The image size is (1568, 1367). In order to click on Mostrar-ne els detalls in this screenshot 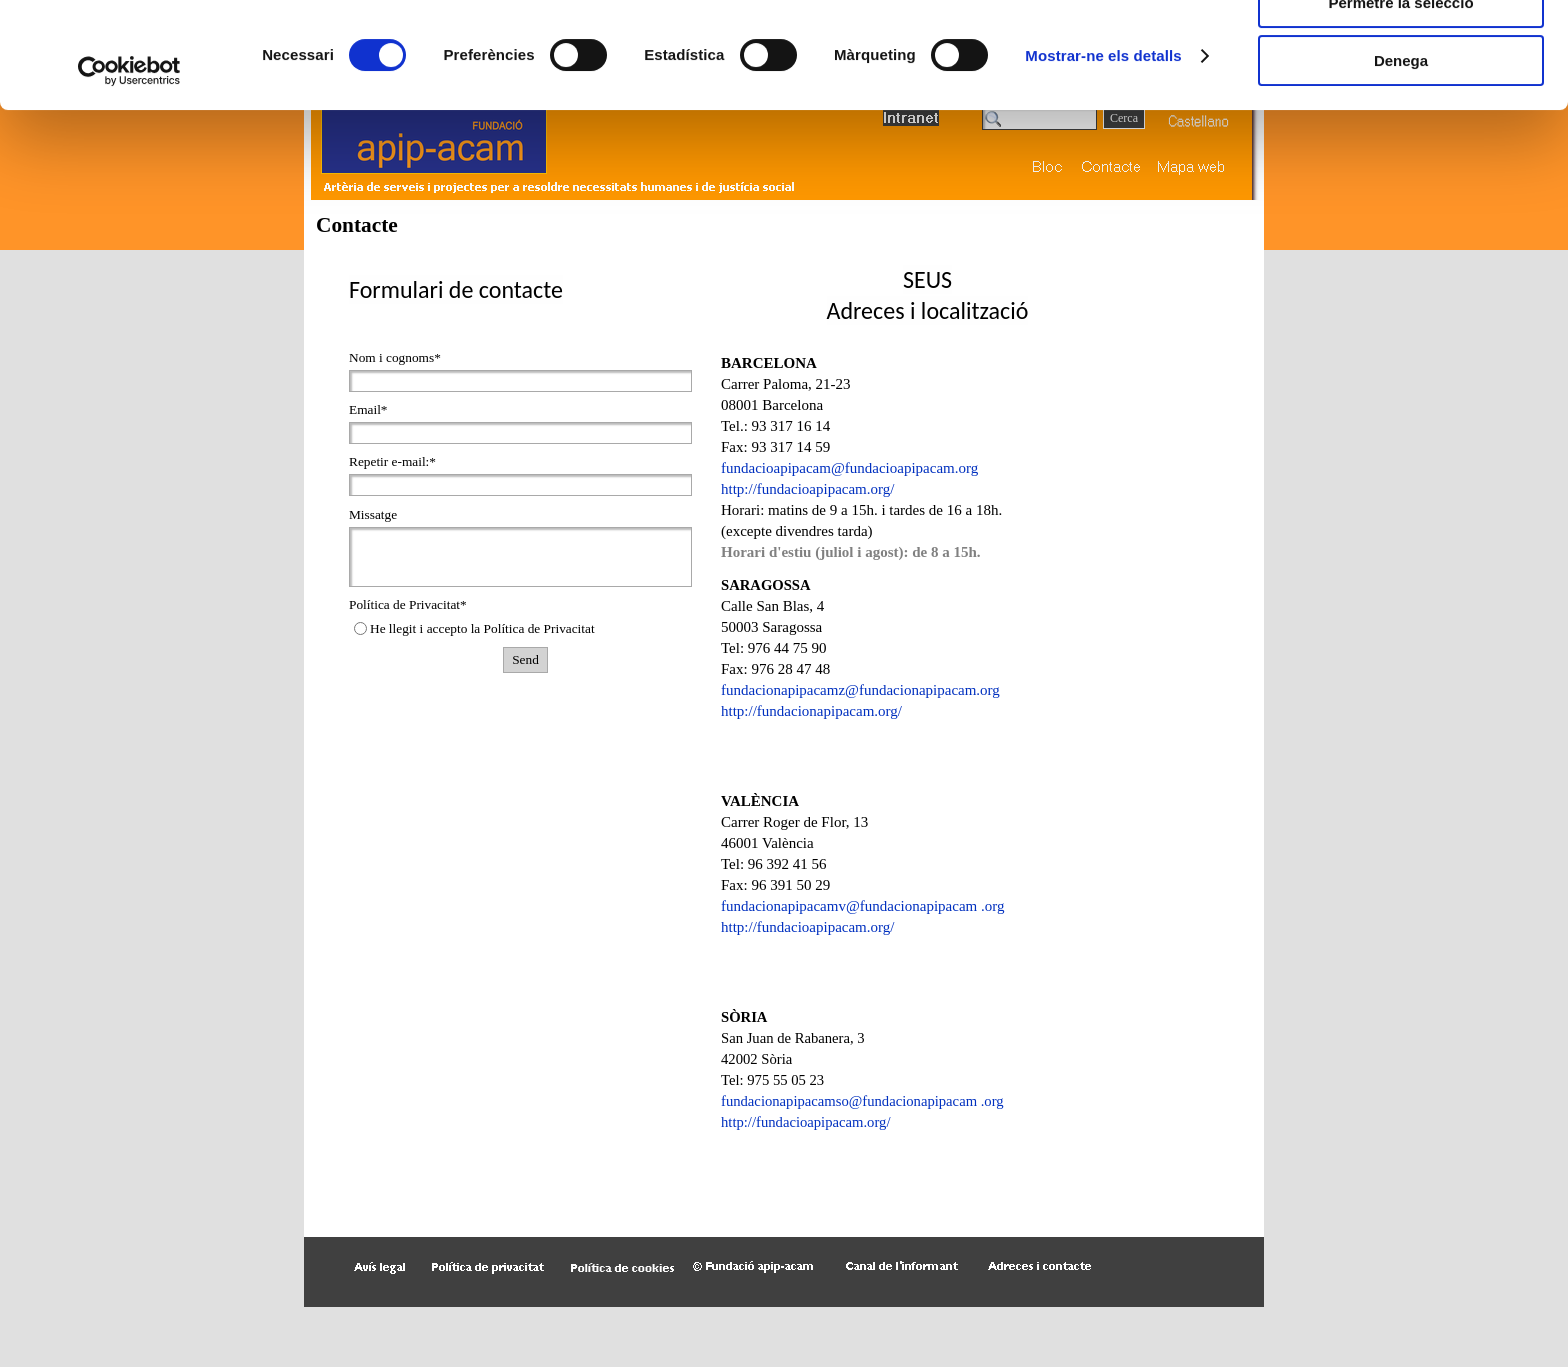, I will do `click(1103, 161)`.